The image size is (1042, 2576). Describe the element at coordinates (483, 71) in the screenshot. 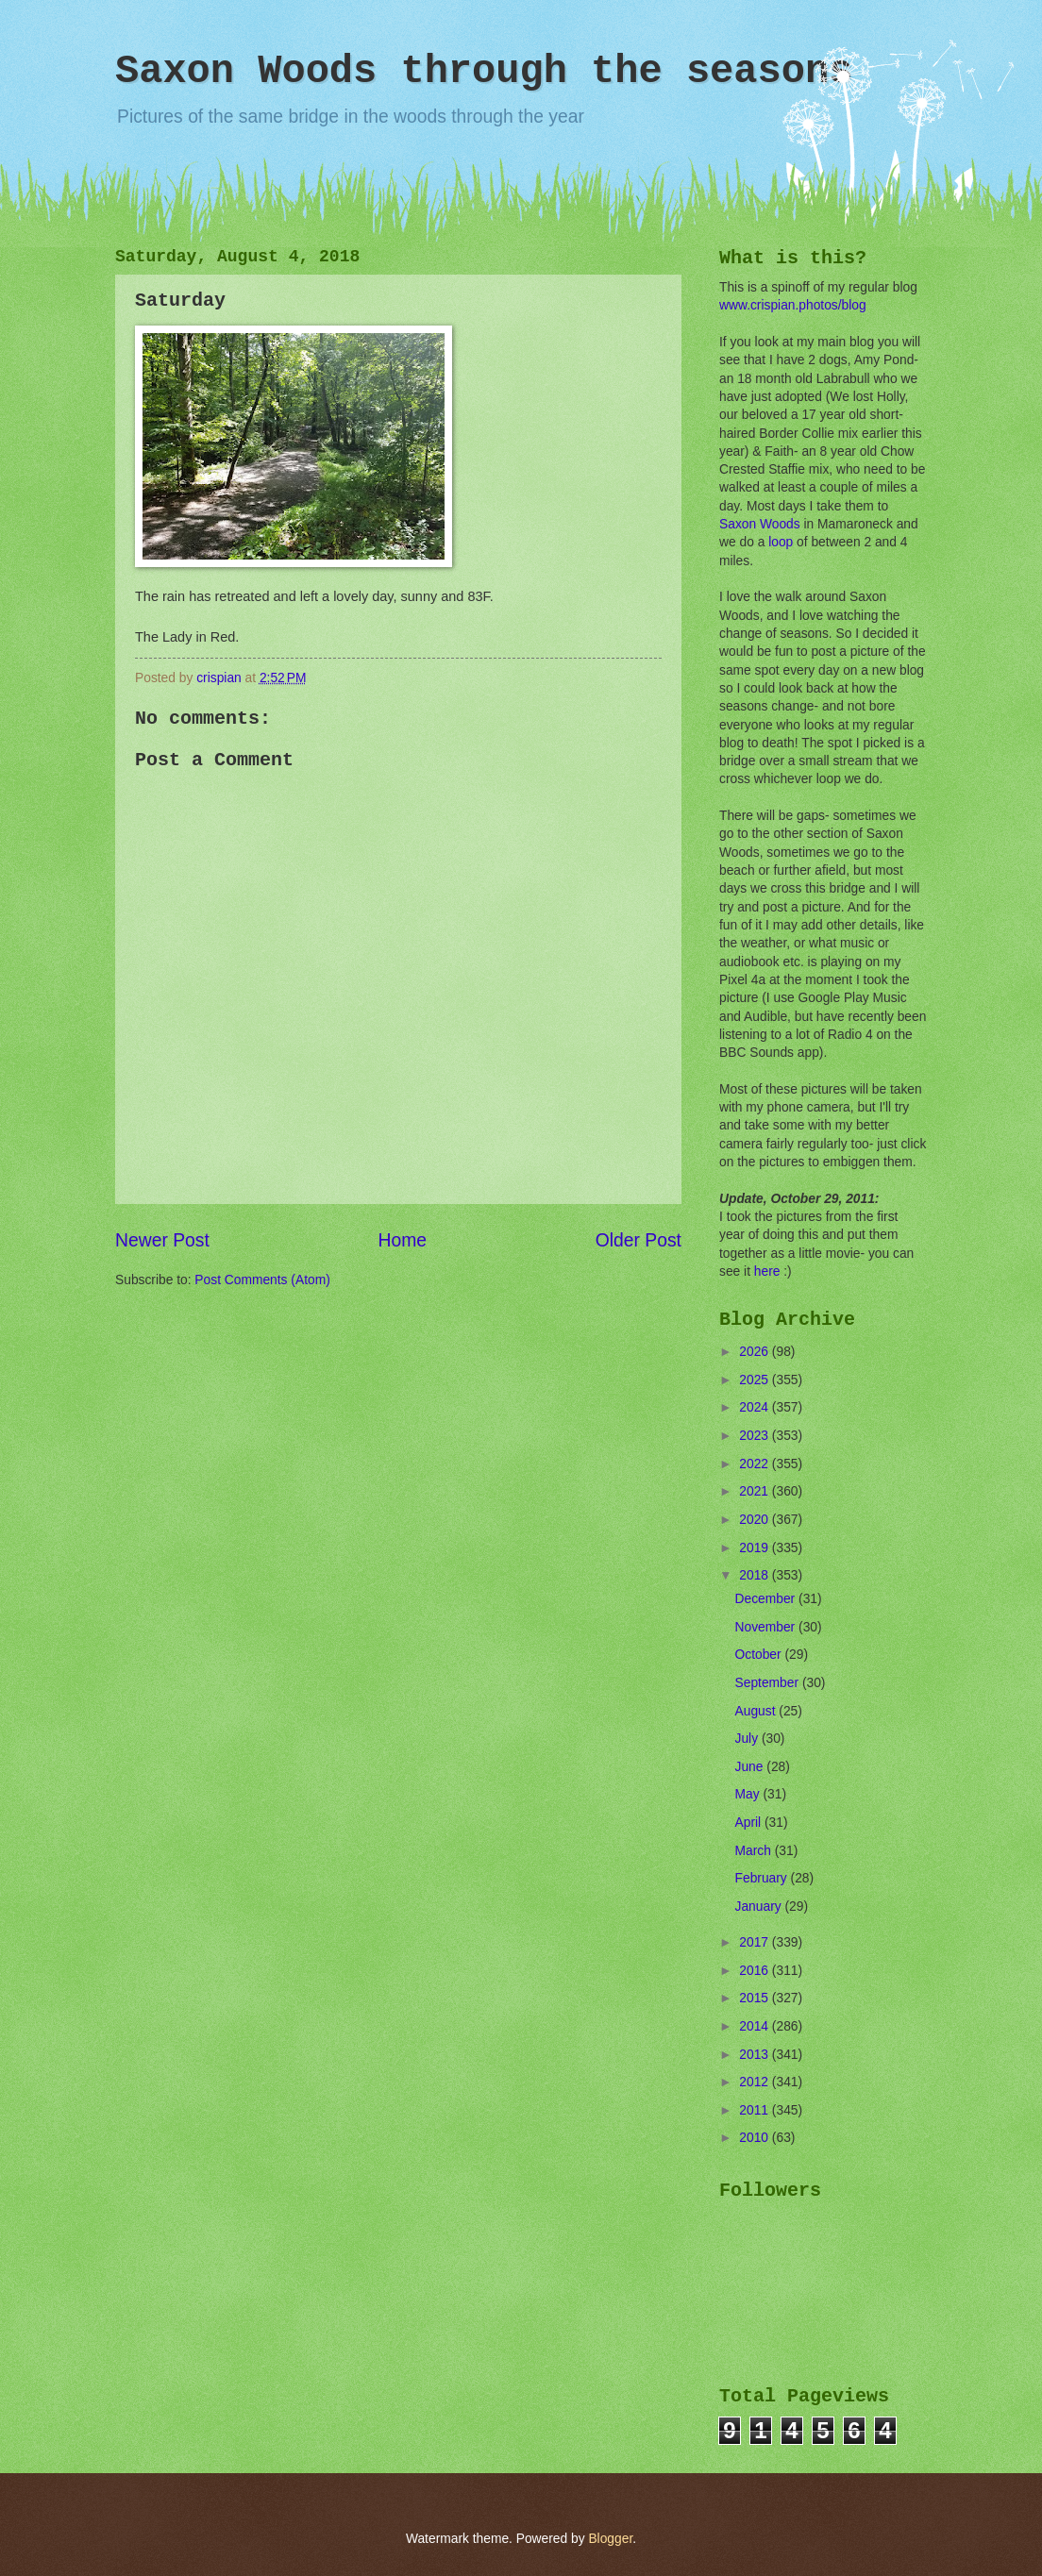

I see `Saxon Woods through the seasons` at that location.